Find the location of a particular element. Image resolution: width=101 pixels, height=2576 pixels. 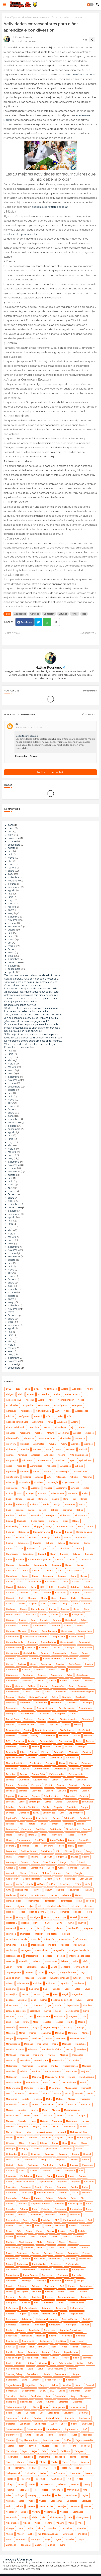

Mosquitos is located at coordinates (85, 2099).